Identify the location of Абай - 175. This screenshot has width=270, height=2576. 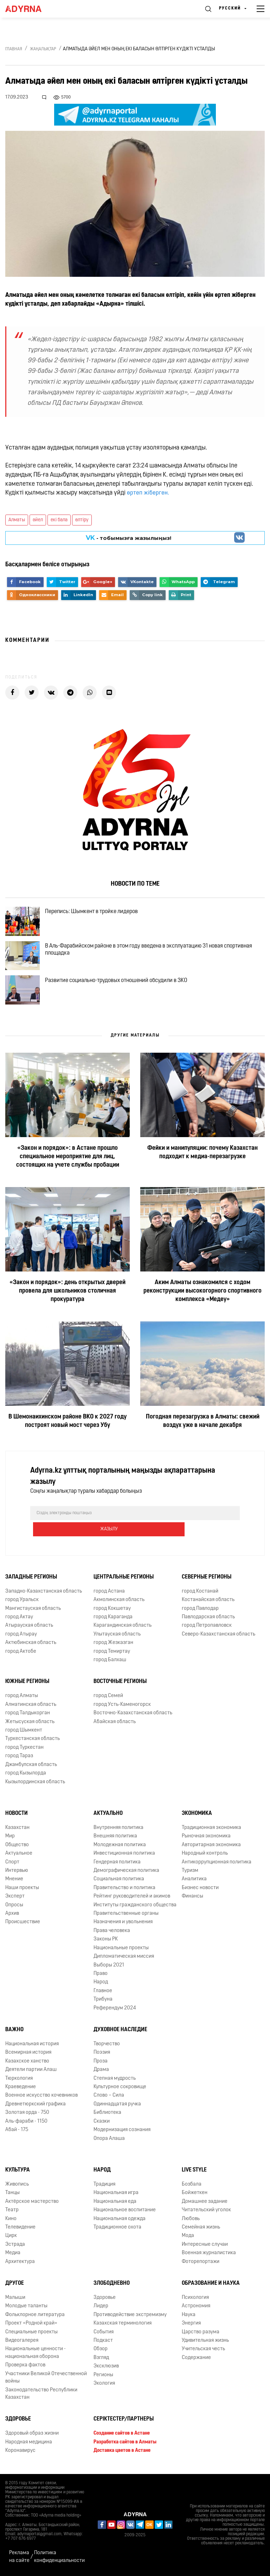
(16, 2132).